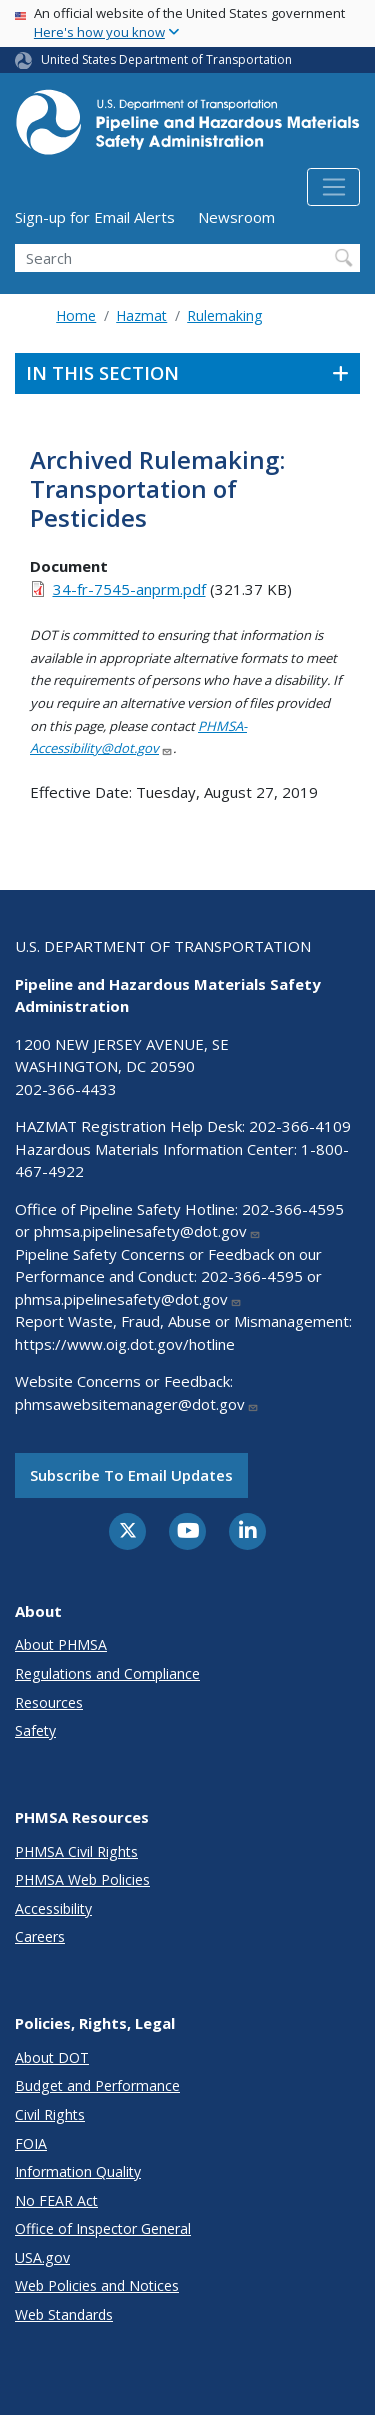 The width and height of the screenshot is (375, 2415). What do you see at coordinates (31, 2143) in the screenshot?
I see `FOIA` at bounding box center [31, 2143].